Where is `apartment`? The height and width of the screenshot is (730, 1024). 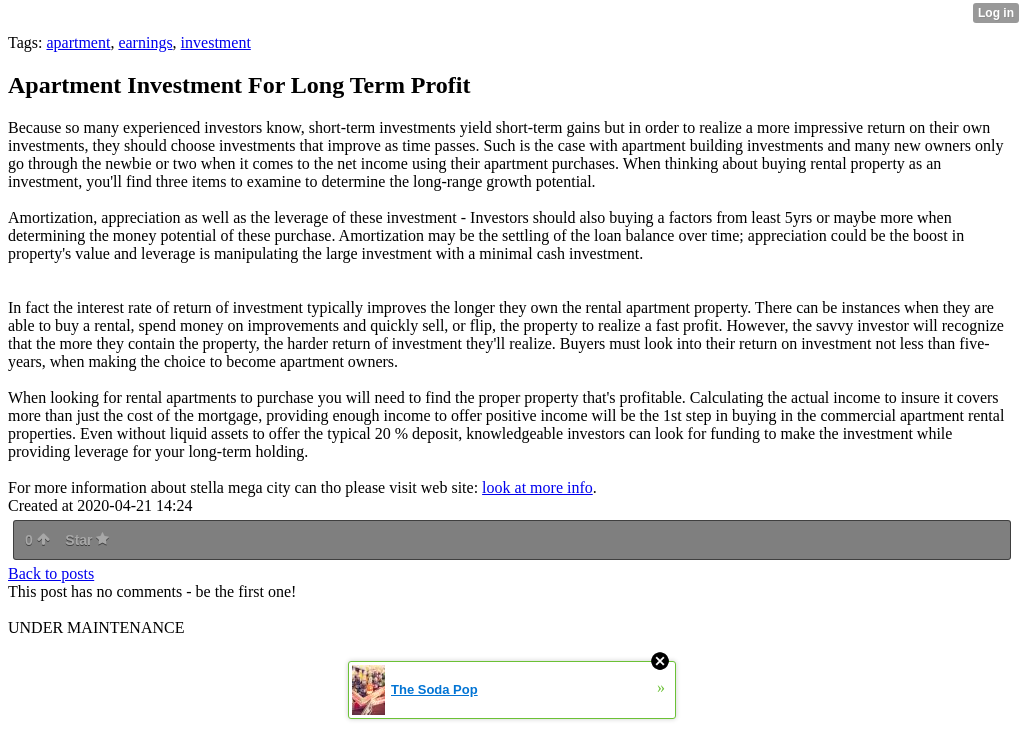 apartment is located at coordinates (78, 42).